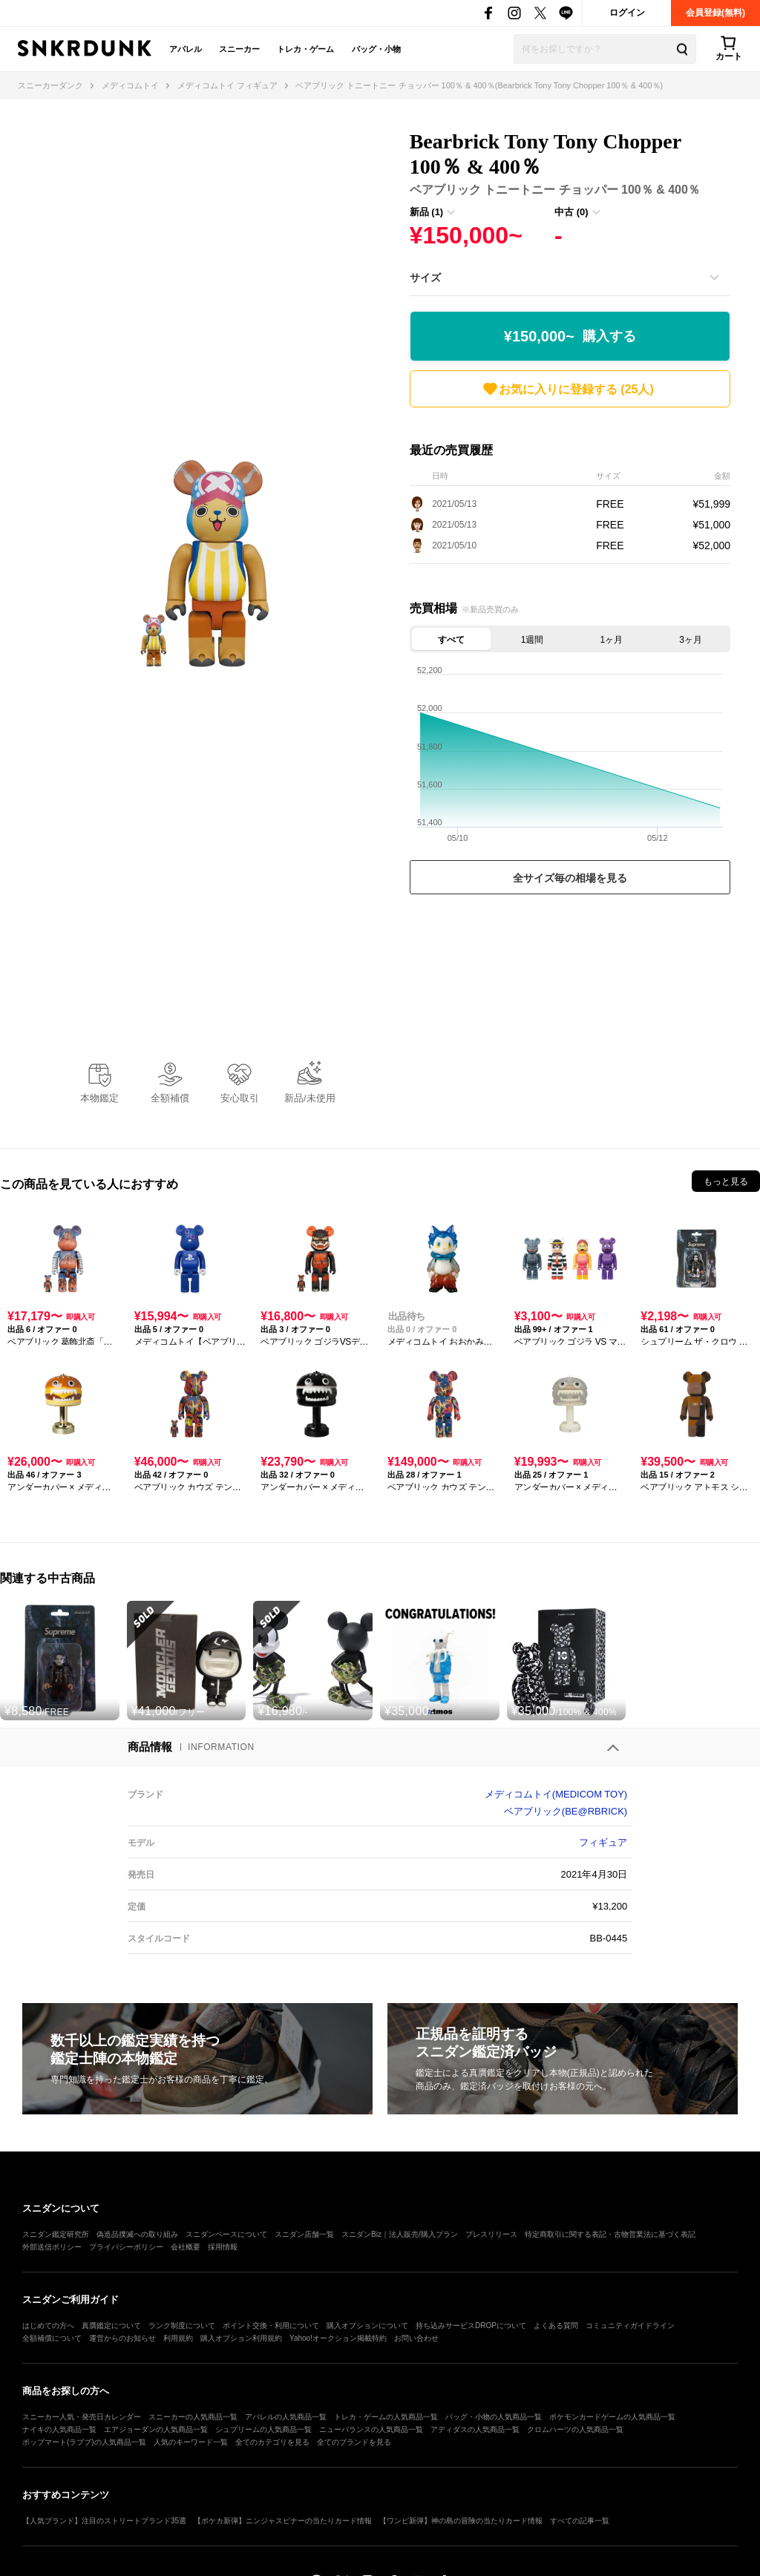 This screenshot has height=2576, width=760. Describe the element at coordinates (99, 1098) in the screenshot. I see `本物鑑定` at that location.